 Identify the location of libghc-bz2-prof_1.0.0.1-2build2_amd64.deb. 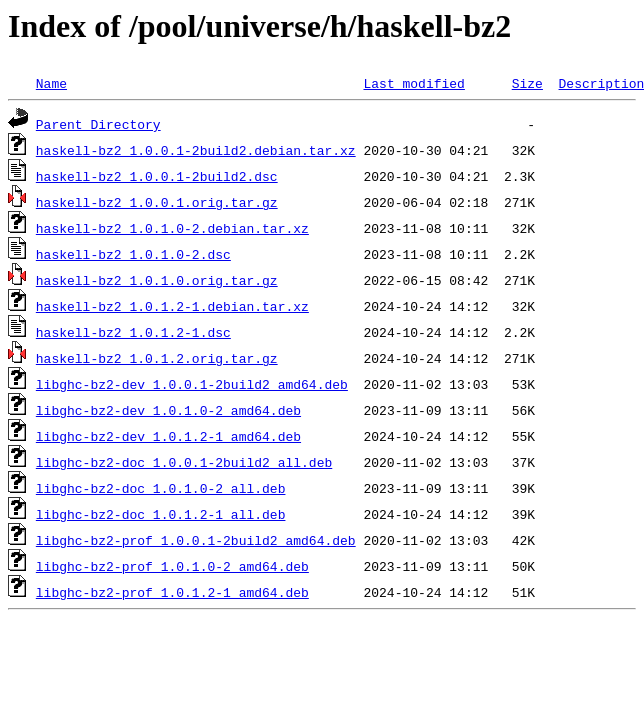
(196, 540).